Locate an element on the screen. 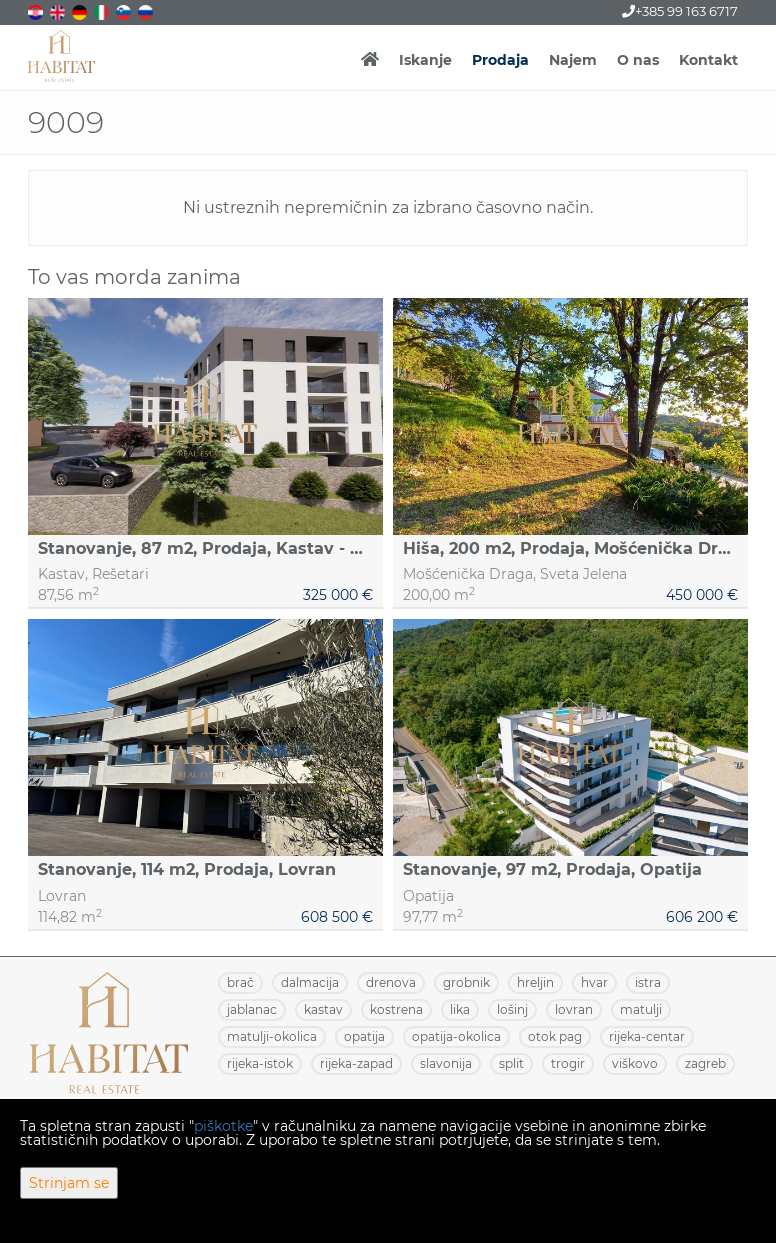 The image size is (776, 1243). Iskanje is located at coordinates (425, 60).